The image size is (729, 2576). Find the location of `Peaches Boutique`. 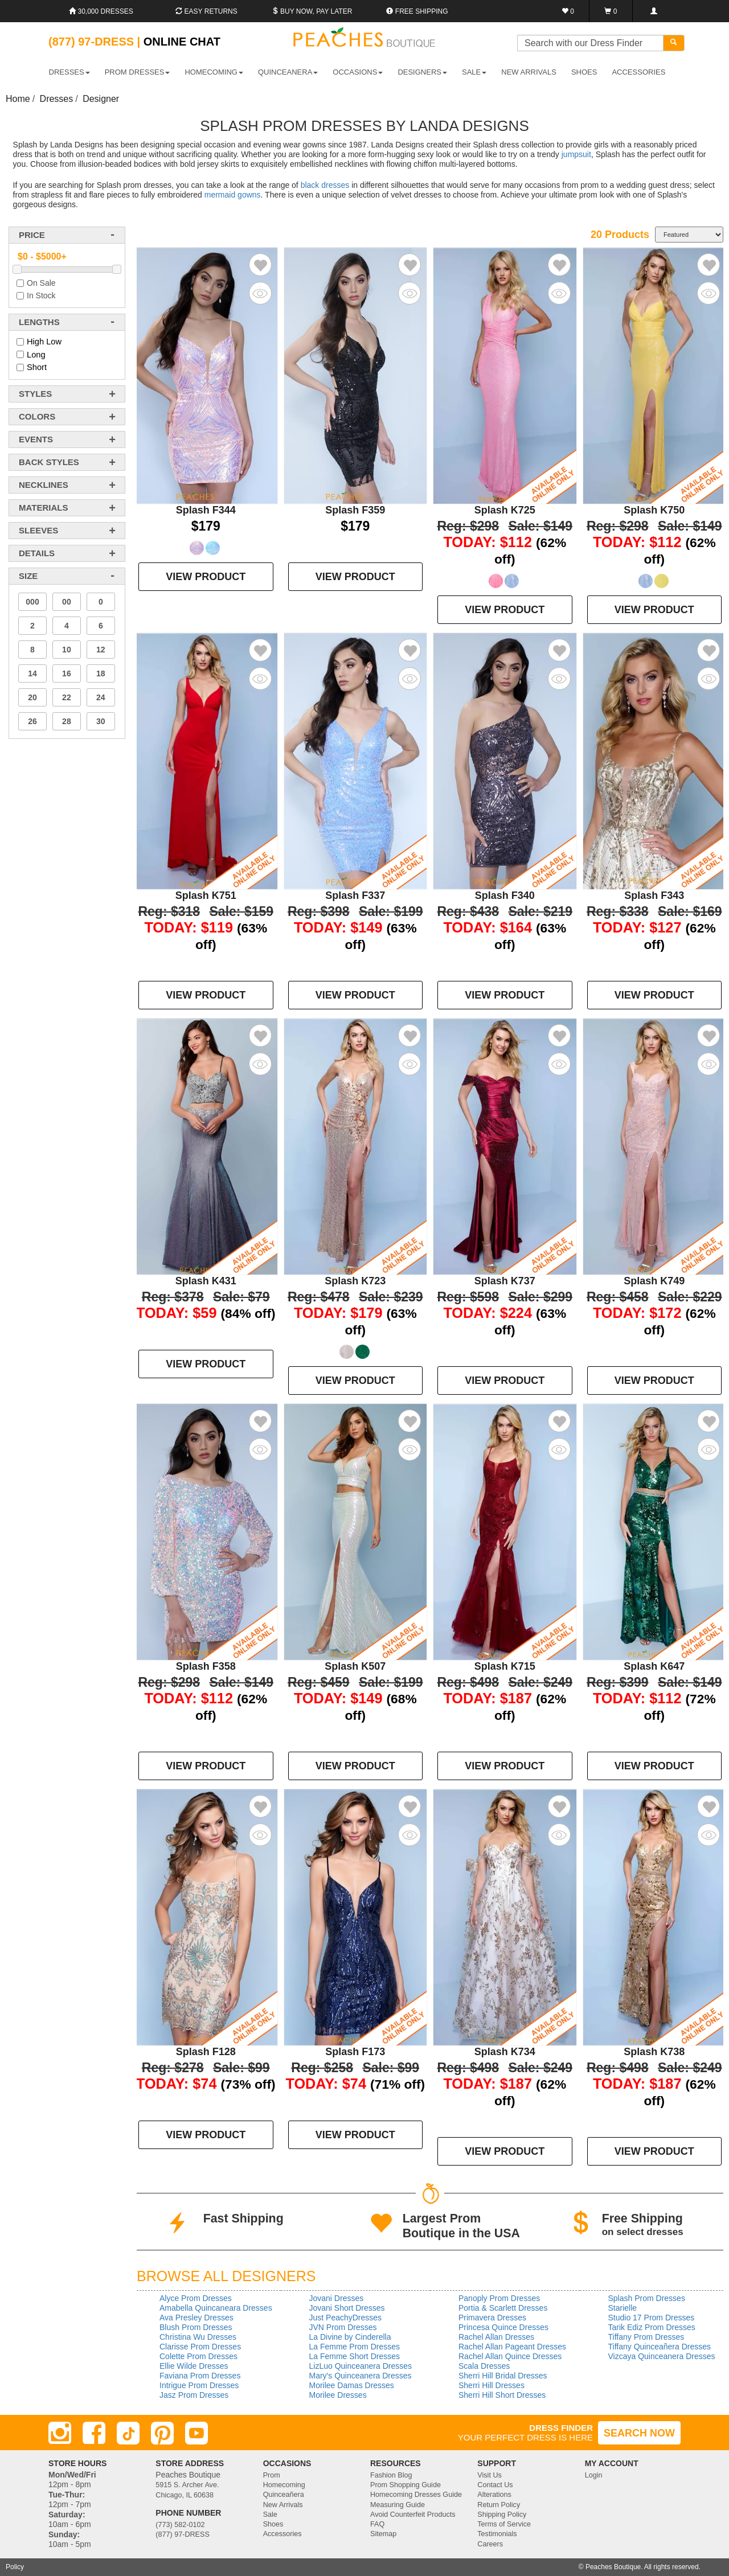

Peaches Boutique is located at coordinates (613, 2567).